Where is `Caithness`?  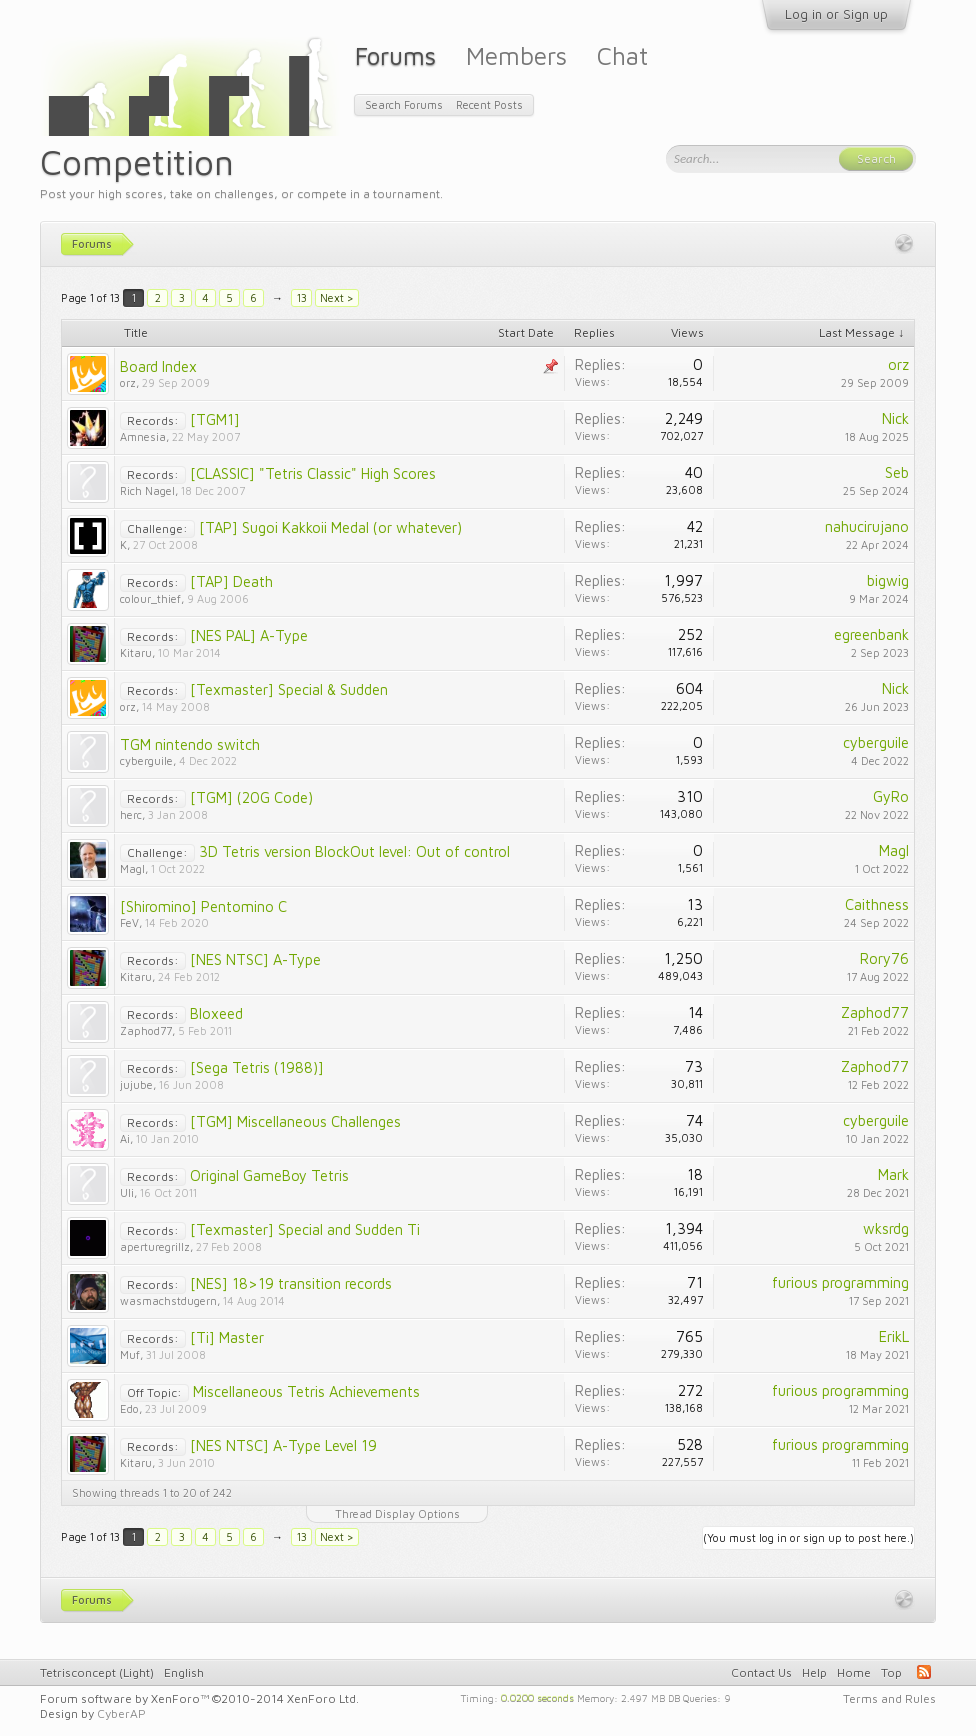
Caithness is located at coordinates (877, 904).